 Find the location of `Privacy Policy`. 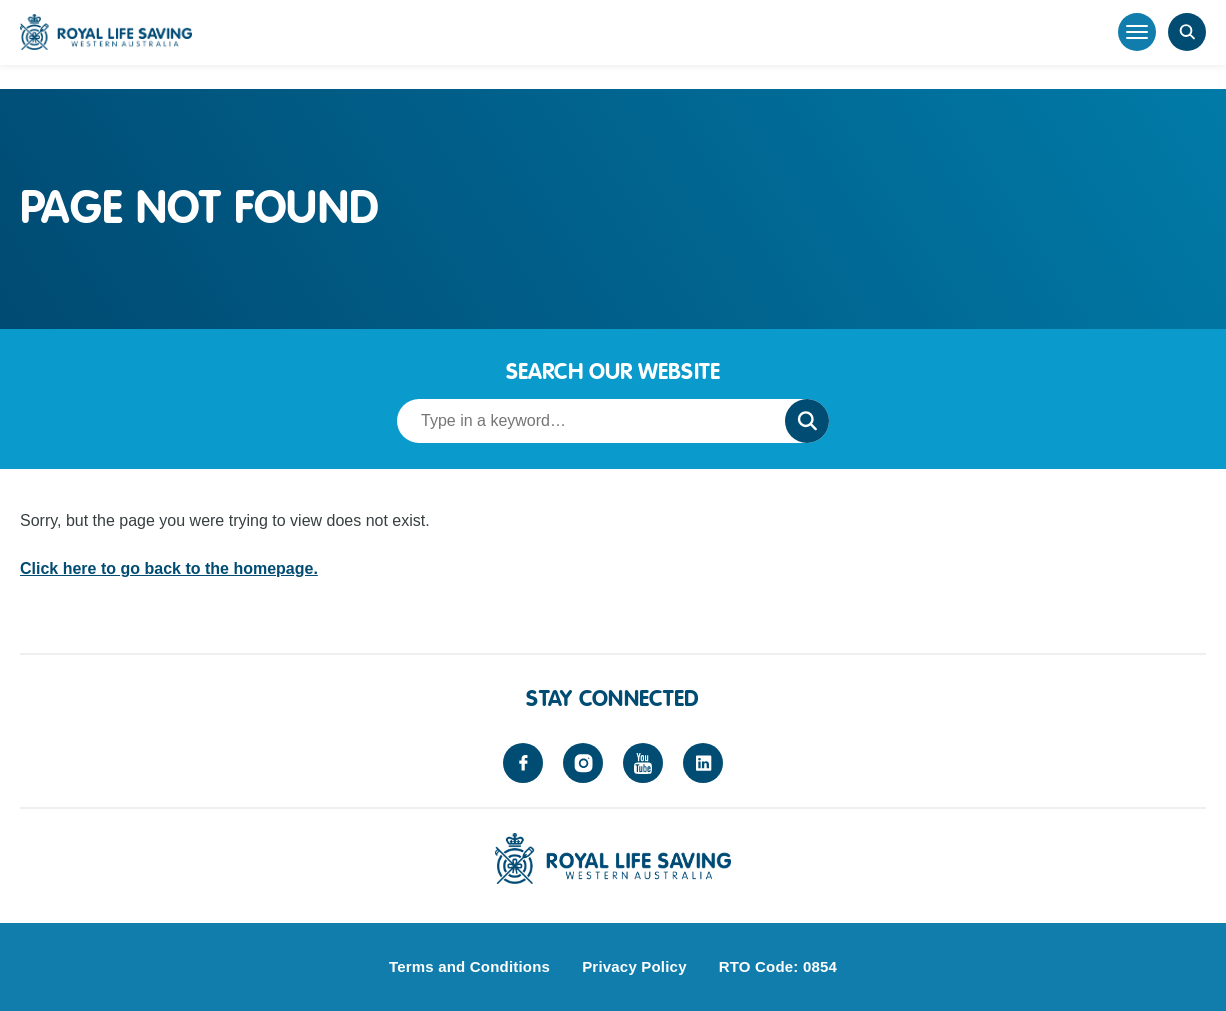

Privacy Policy is located at coordinates (634, 966).